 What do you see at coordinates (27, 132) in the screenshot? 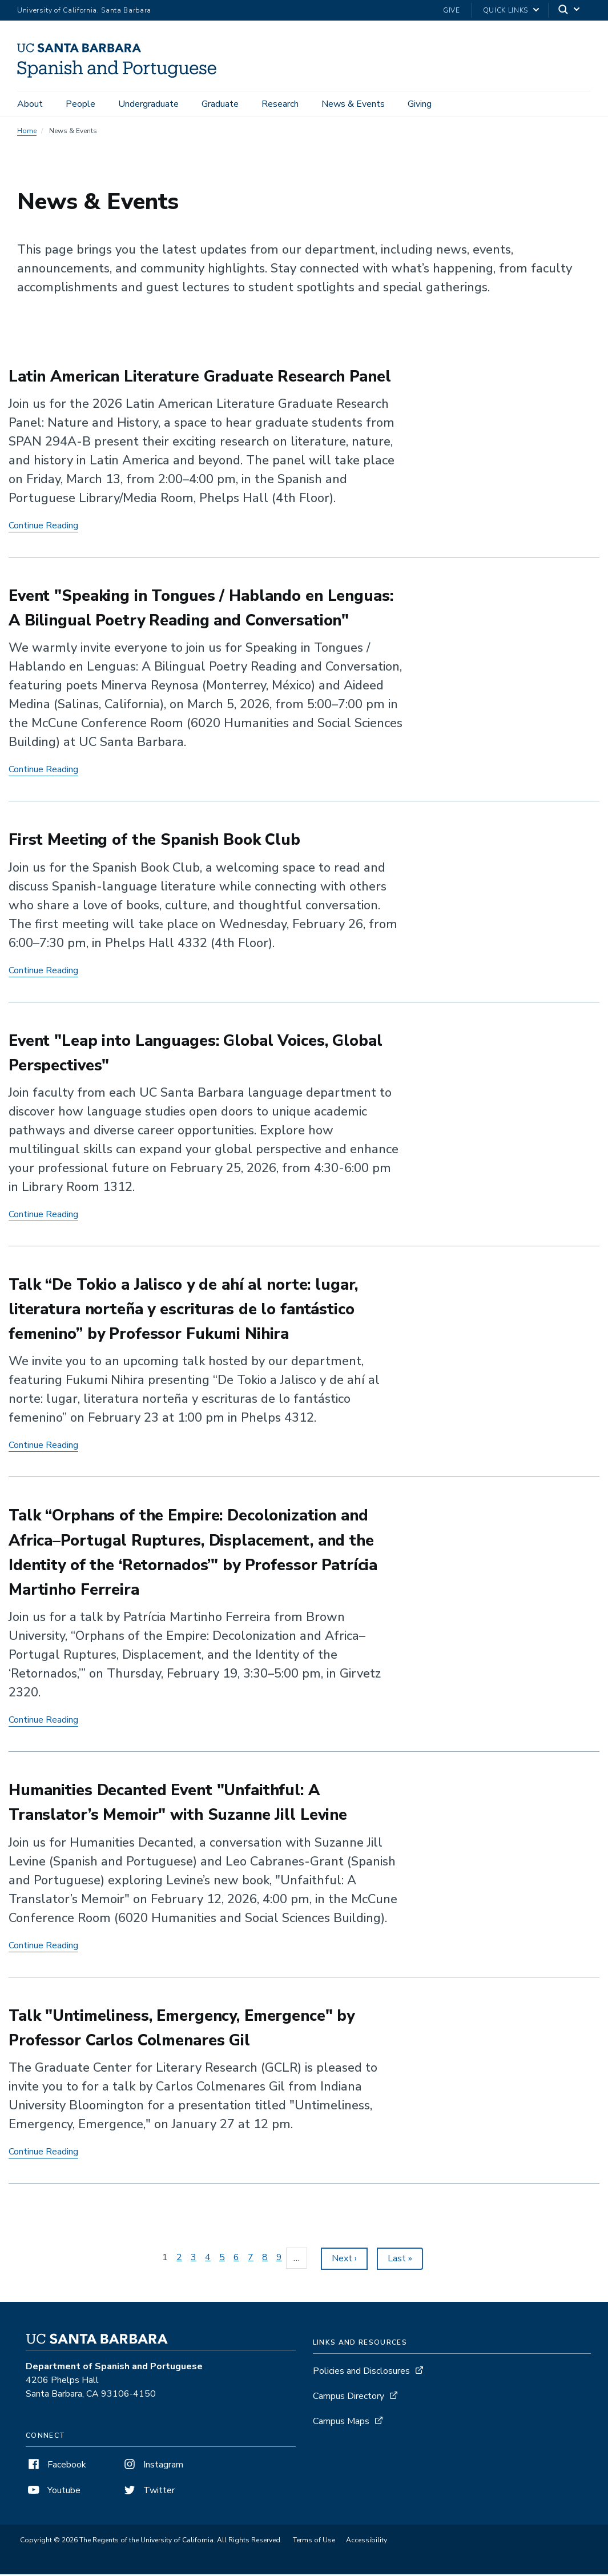
I see `Home` at bounding box center [27, 132].